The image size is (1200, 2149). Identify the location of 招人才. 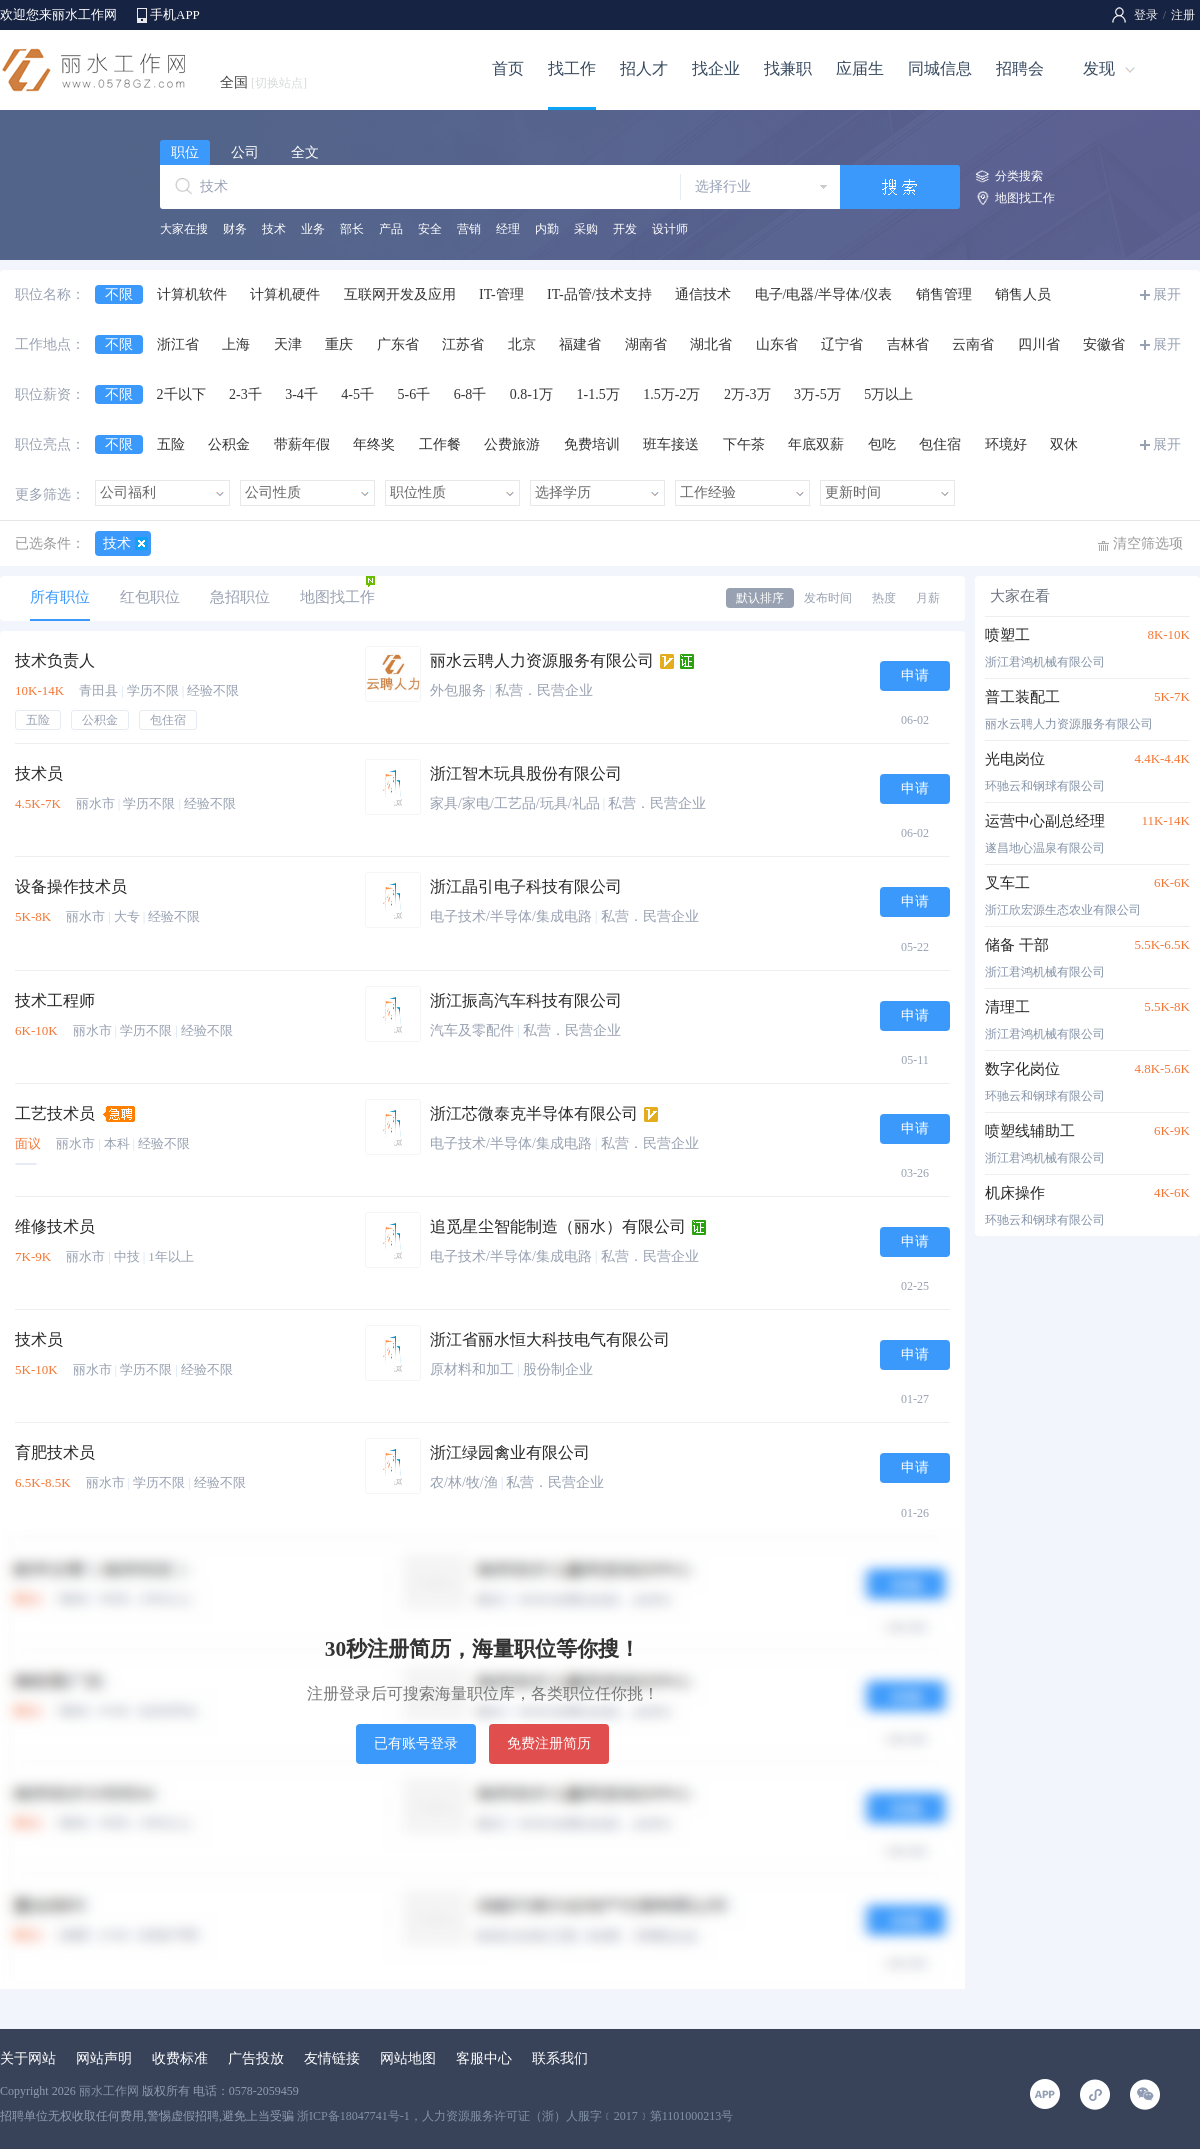
(644, 68).